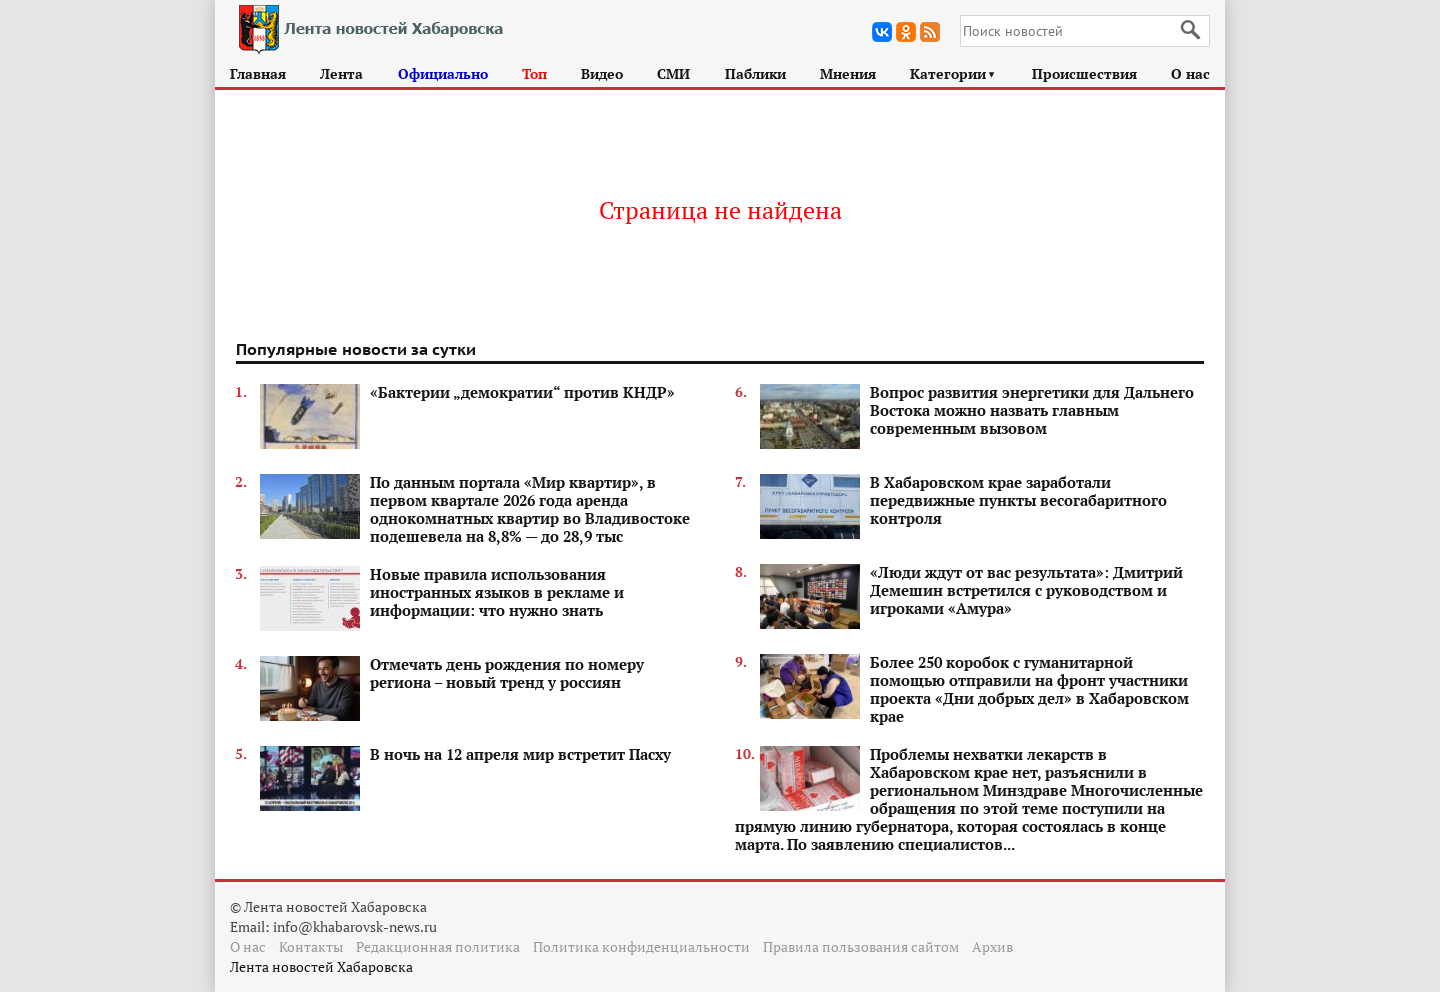 Image resolution: width=1440 pixels, height=992 pixels. Describe the element at coordinates (992, 946) in the screenshot. I see `Архив` at that location.